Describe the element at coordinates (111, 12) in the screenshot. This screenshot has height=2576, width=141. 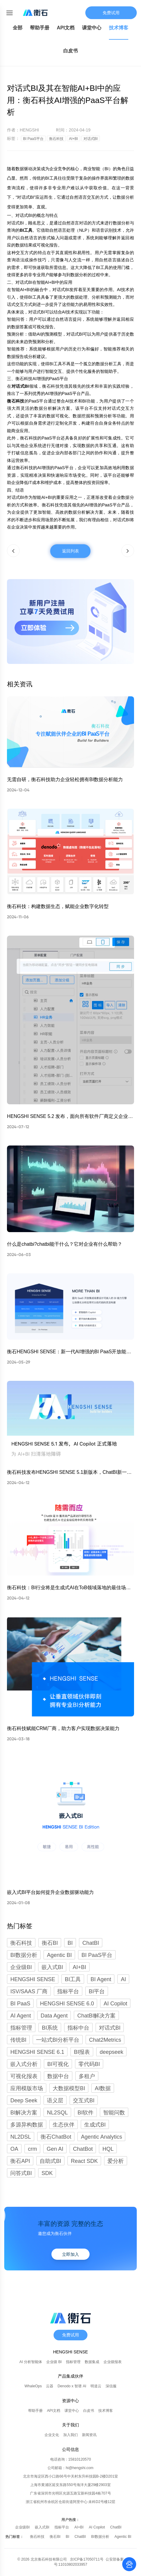
I see `免费试用` at that location.